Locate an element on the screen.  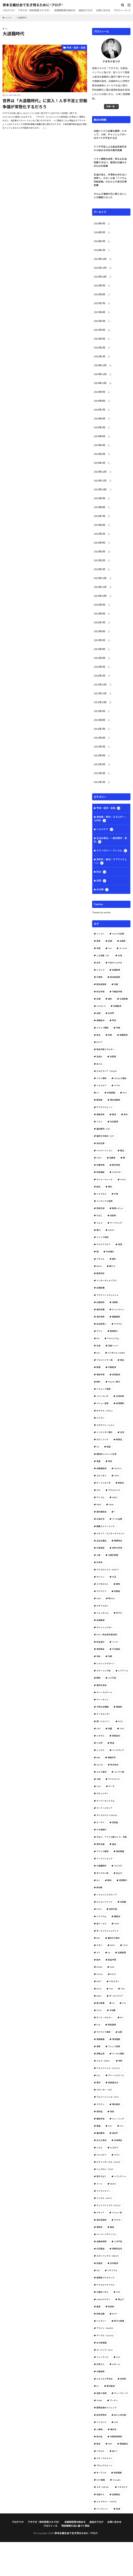
オープンAI [オープンAI (1個の項目)] is located at coordinates (101, 2472).